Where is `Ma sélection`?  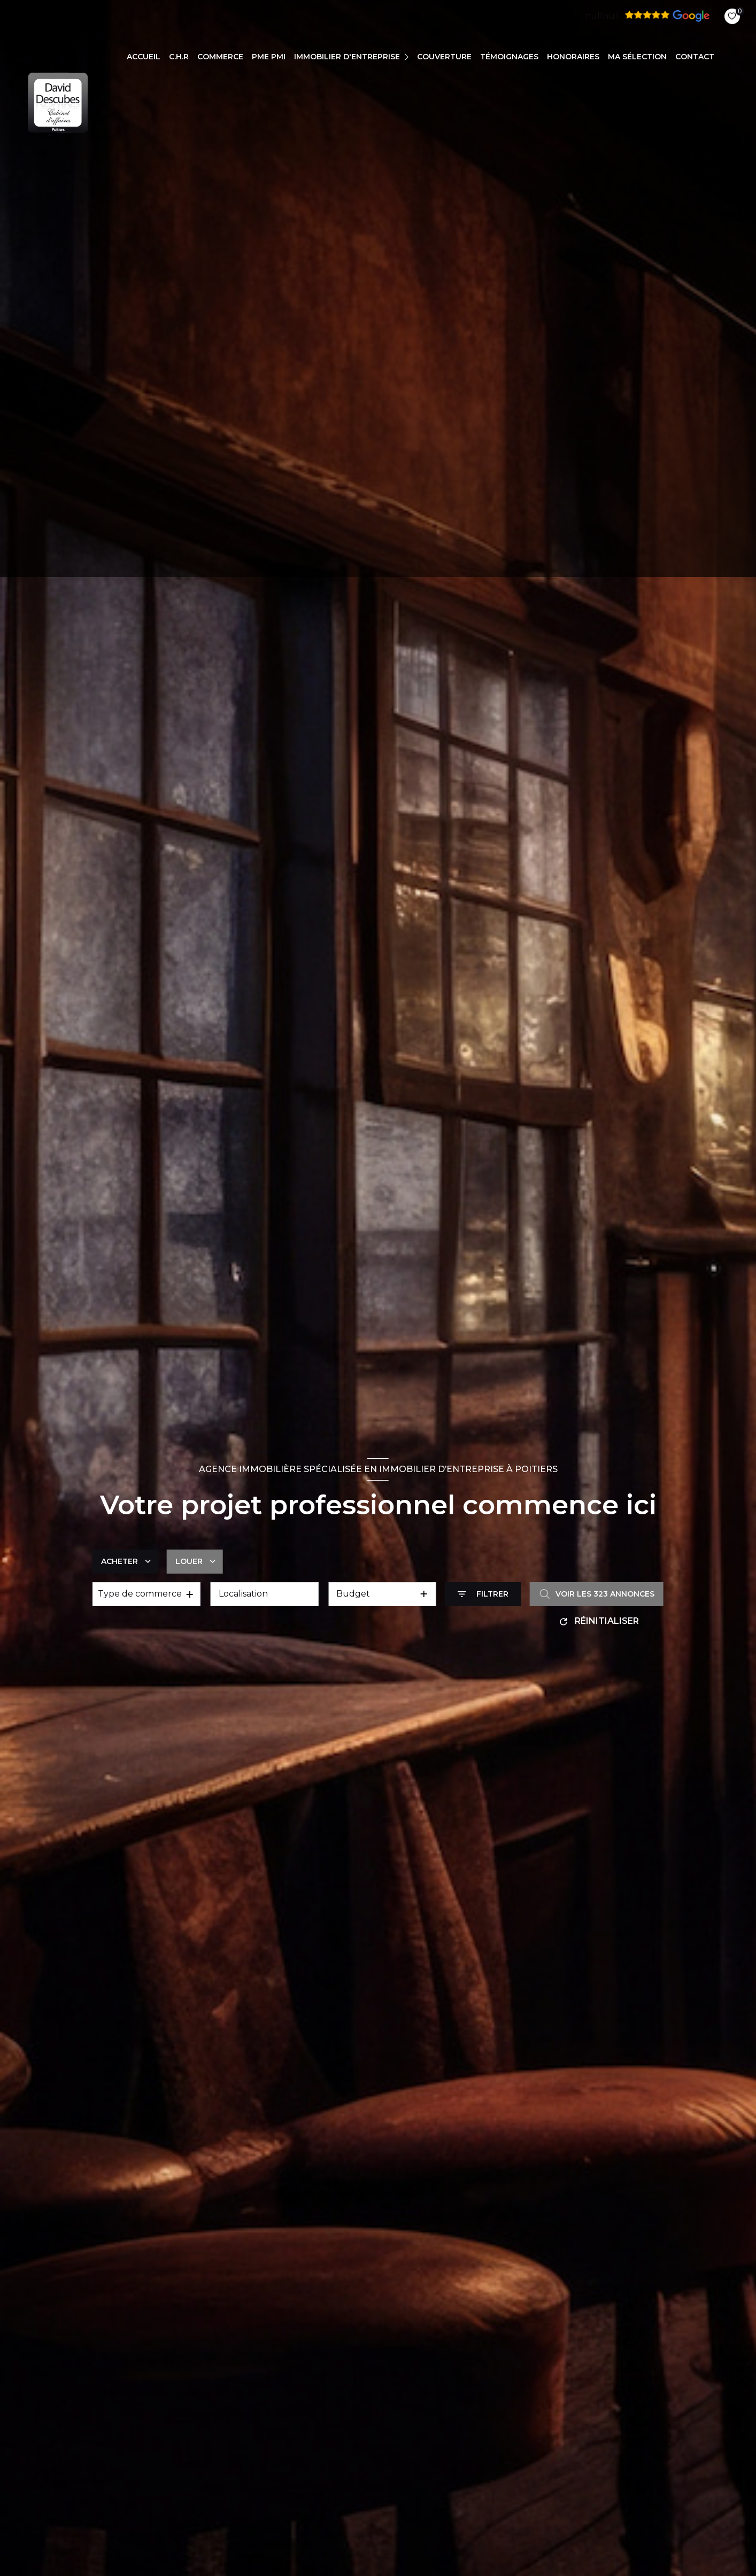
Ma sélection is located at coordinates (637, 56).